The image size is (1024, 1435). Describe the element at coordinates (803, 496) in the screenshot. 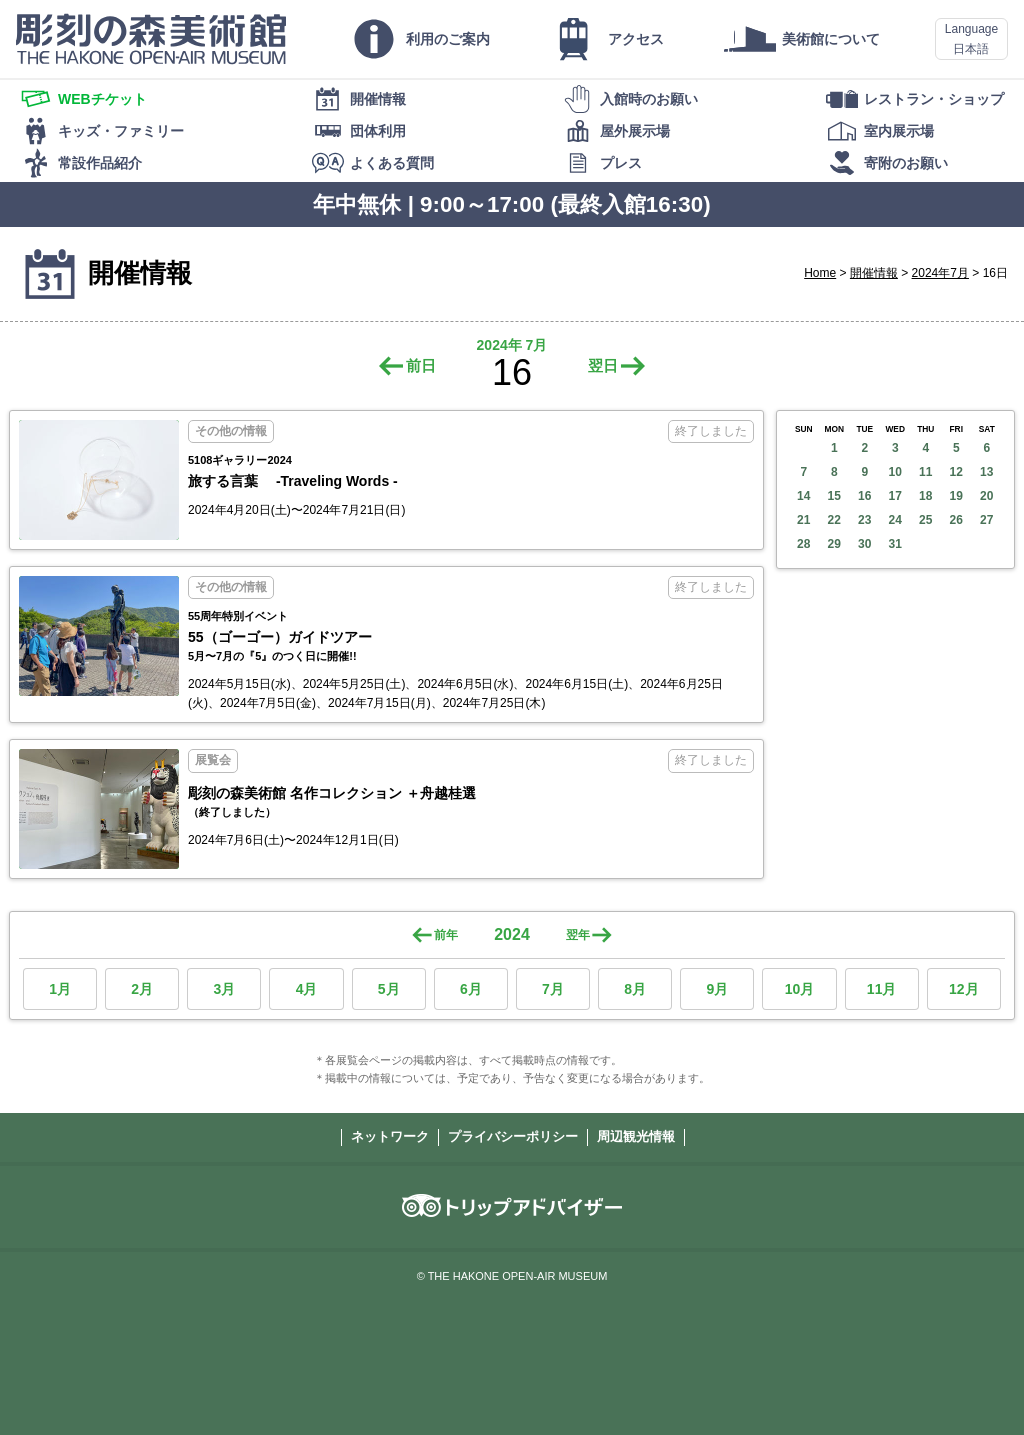

I see `14` at that location.